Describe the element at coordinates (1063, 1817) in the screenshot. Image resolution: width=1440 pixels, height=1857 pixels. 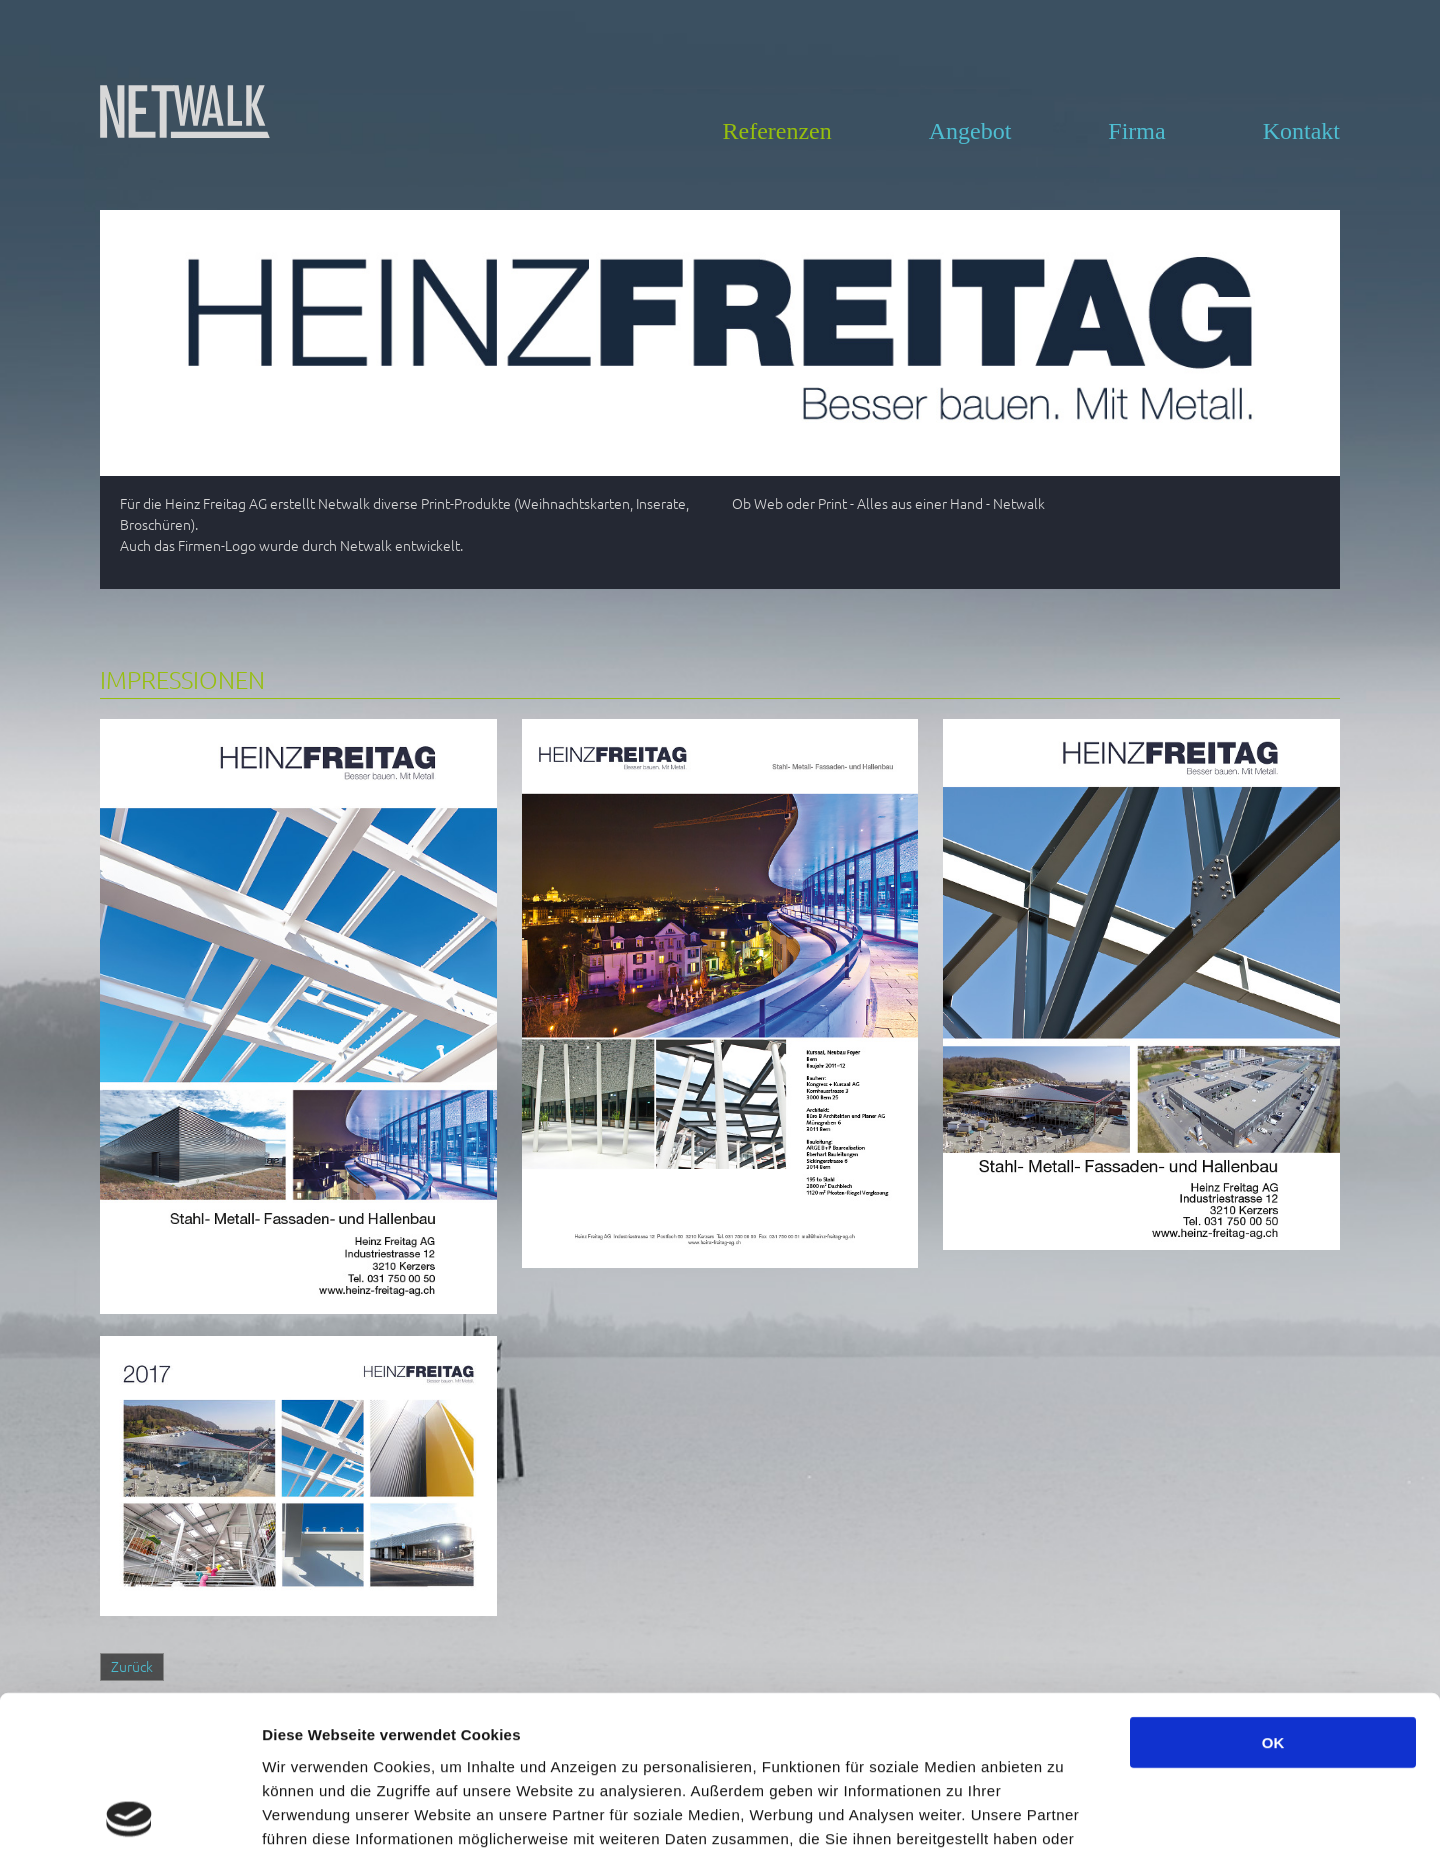
I see `Details zeigen` at that location.